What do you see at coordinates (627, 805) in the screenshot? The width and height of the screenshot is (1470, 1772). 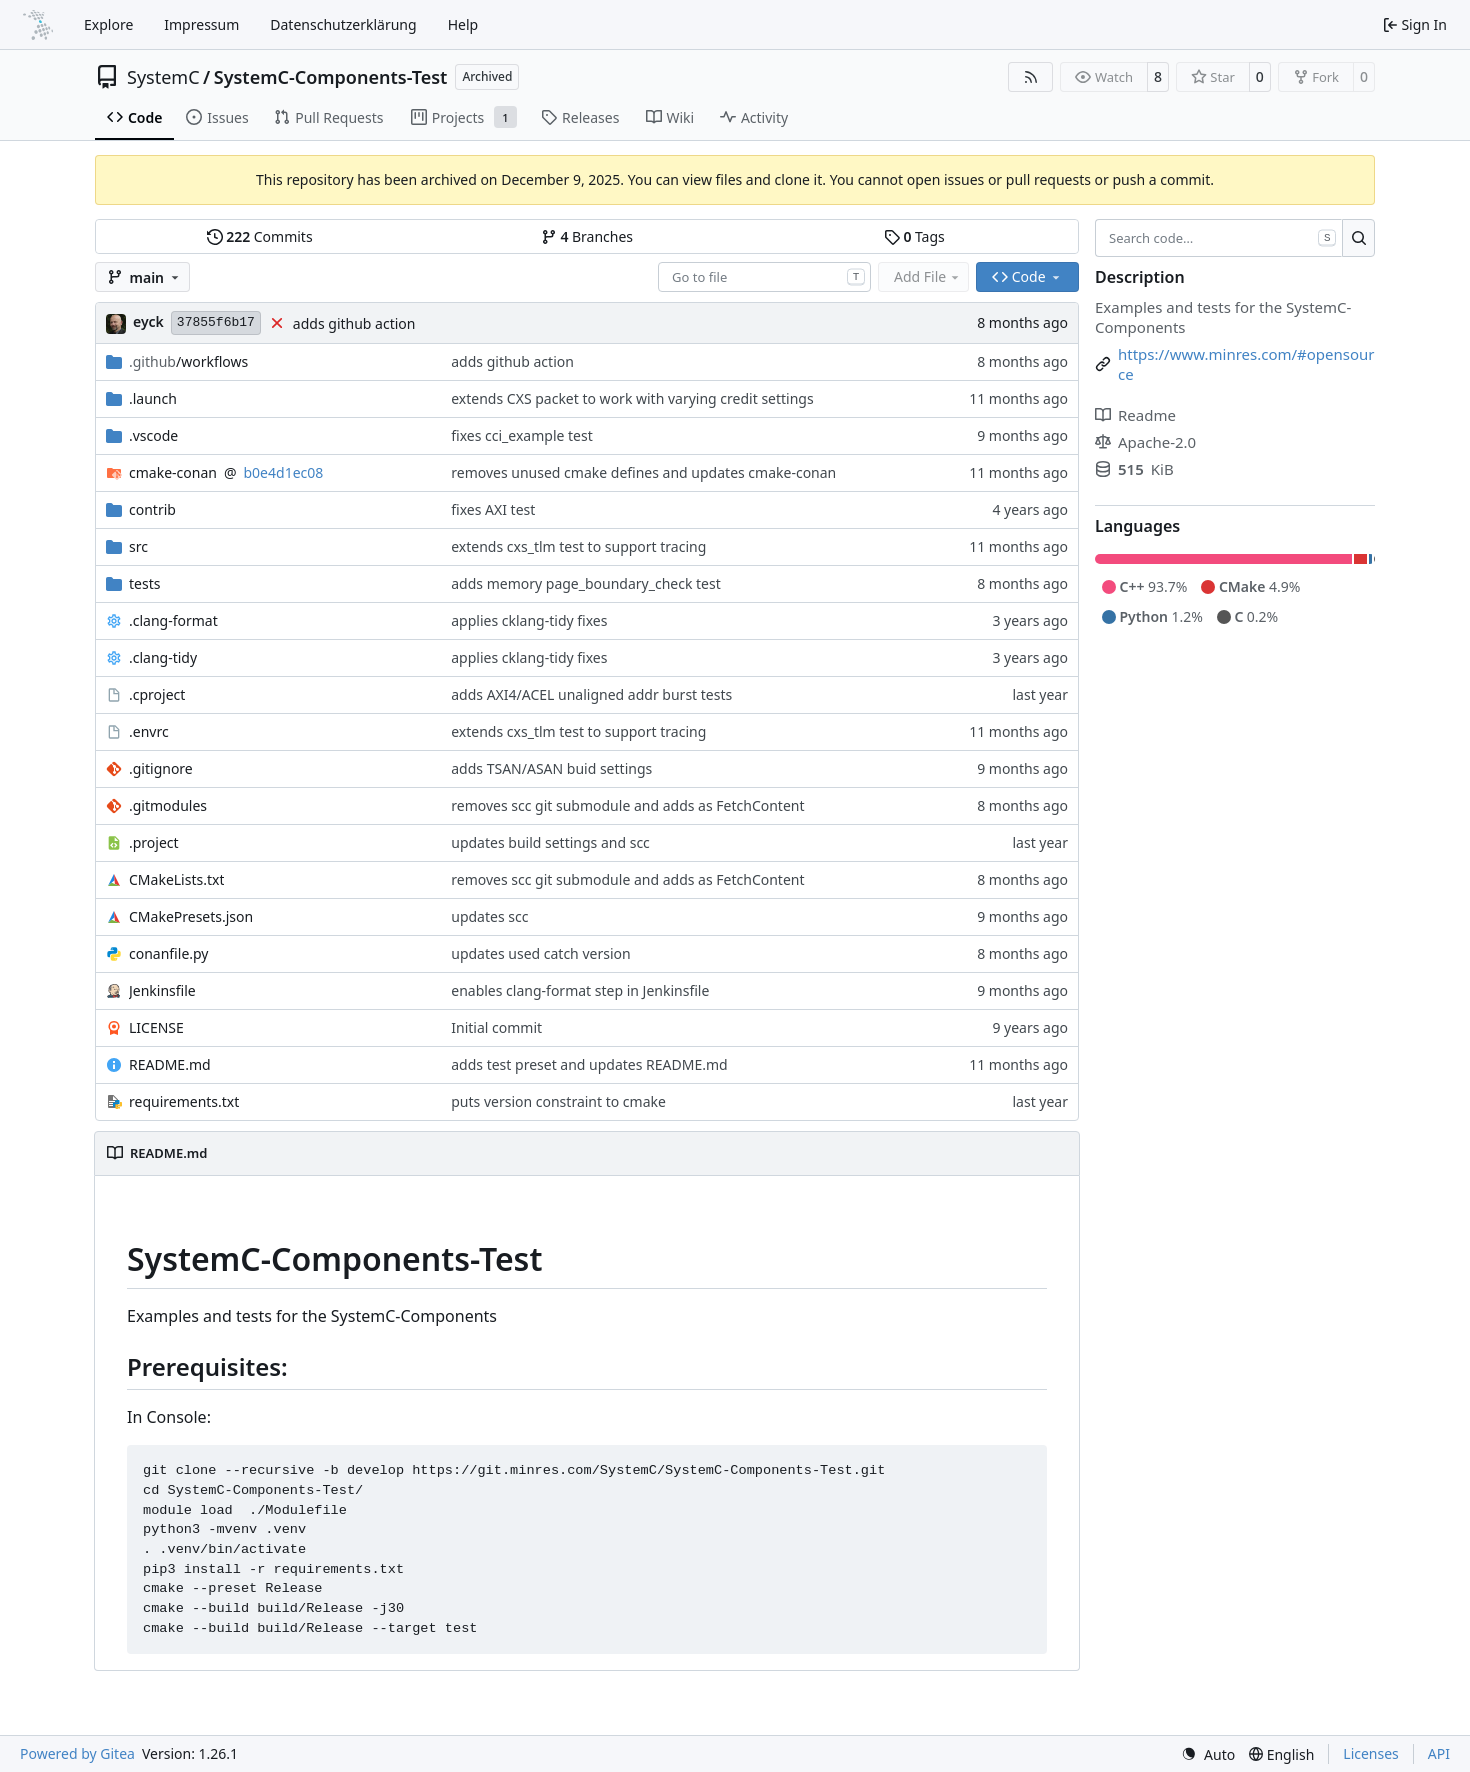 I see `removes scc git submodule and adds as FetchContent` at bounding box center [627, 805].